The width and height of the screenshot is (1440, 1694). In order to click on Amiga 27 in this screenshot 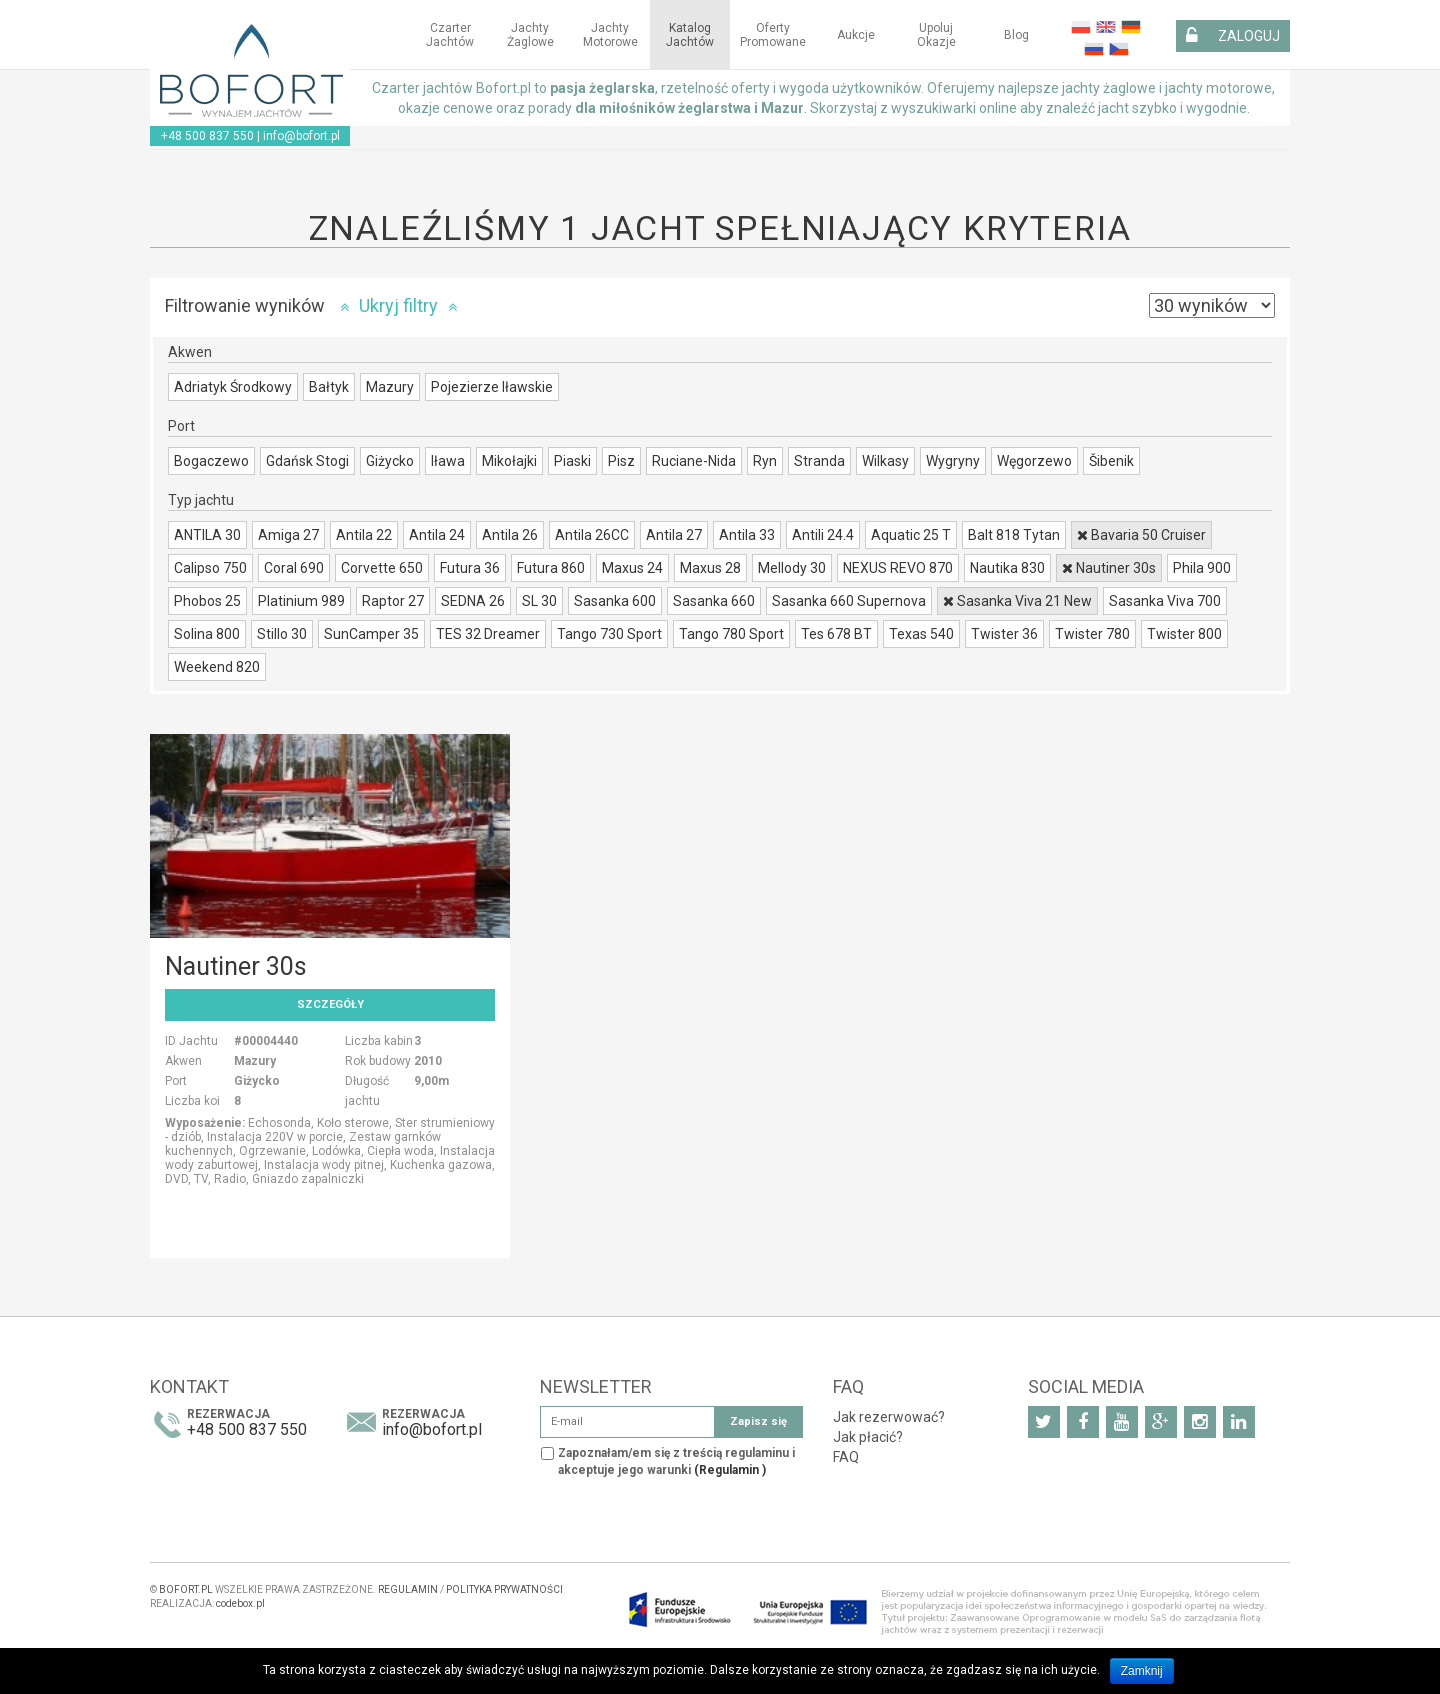, I will do `click(288, 535)`.